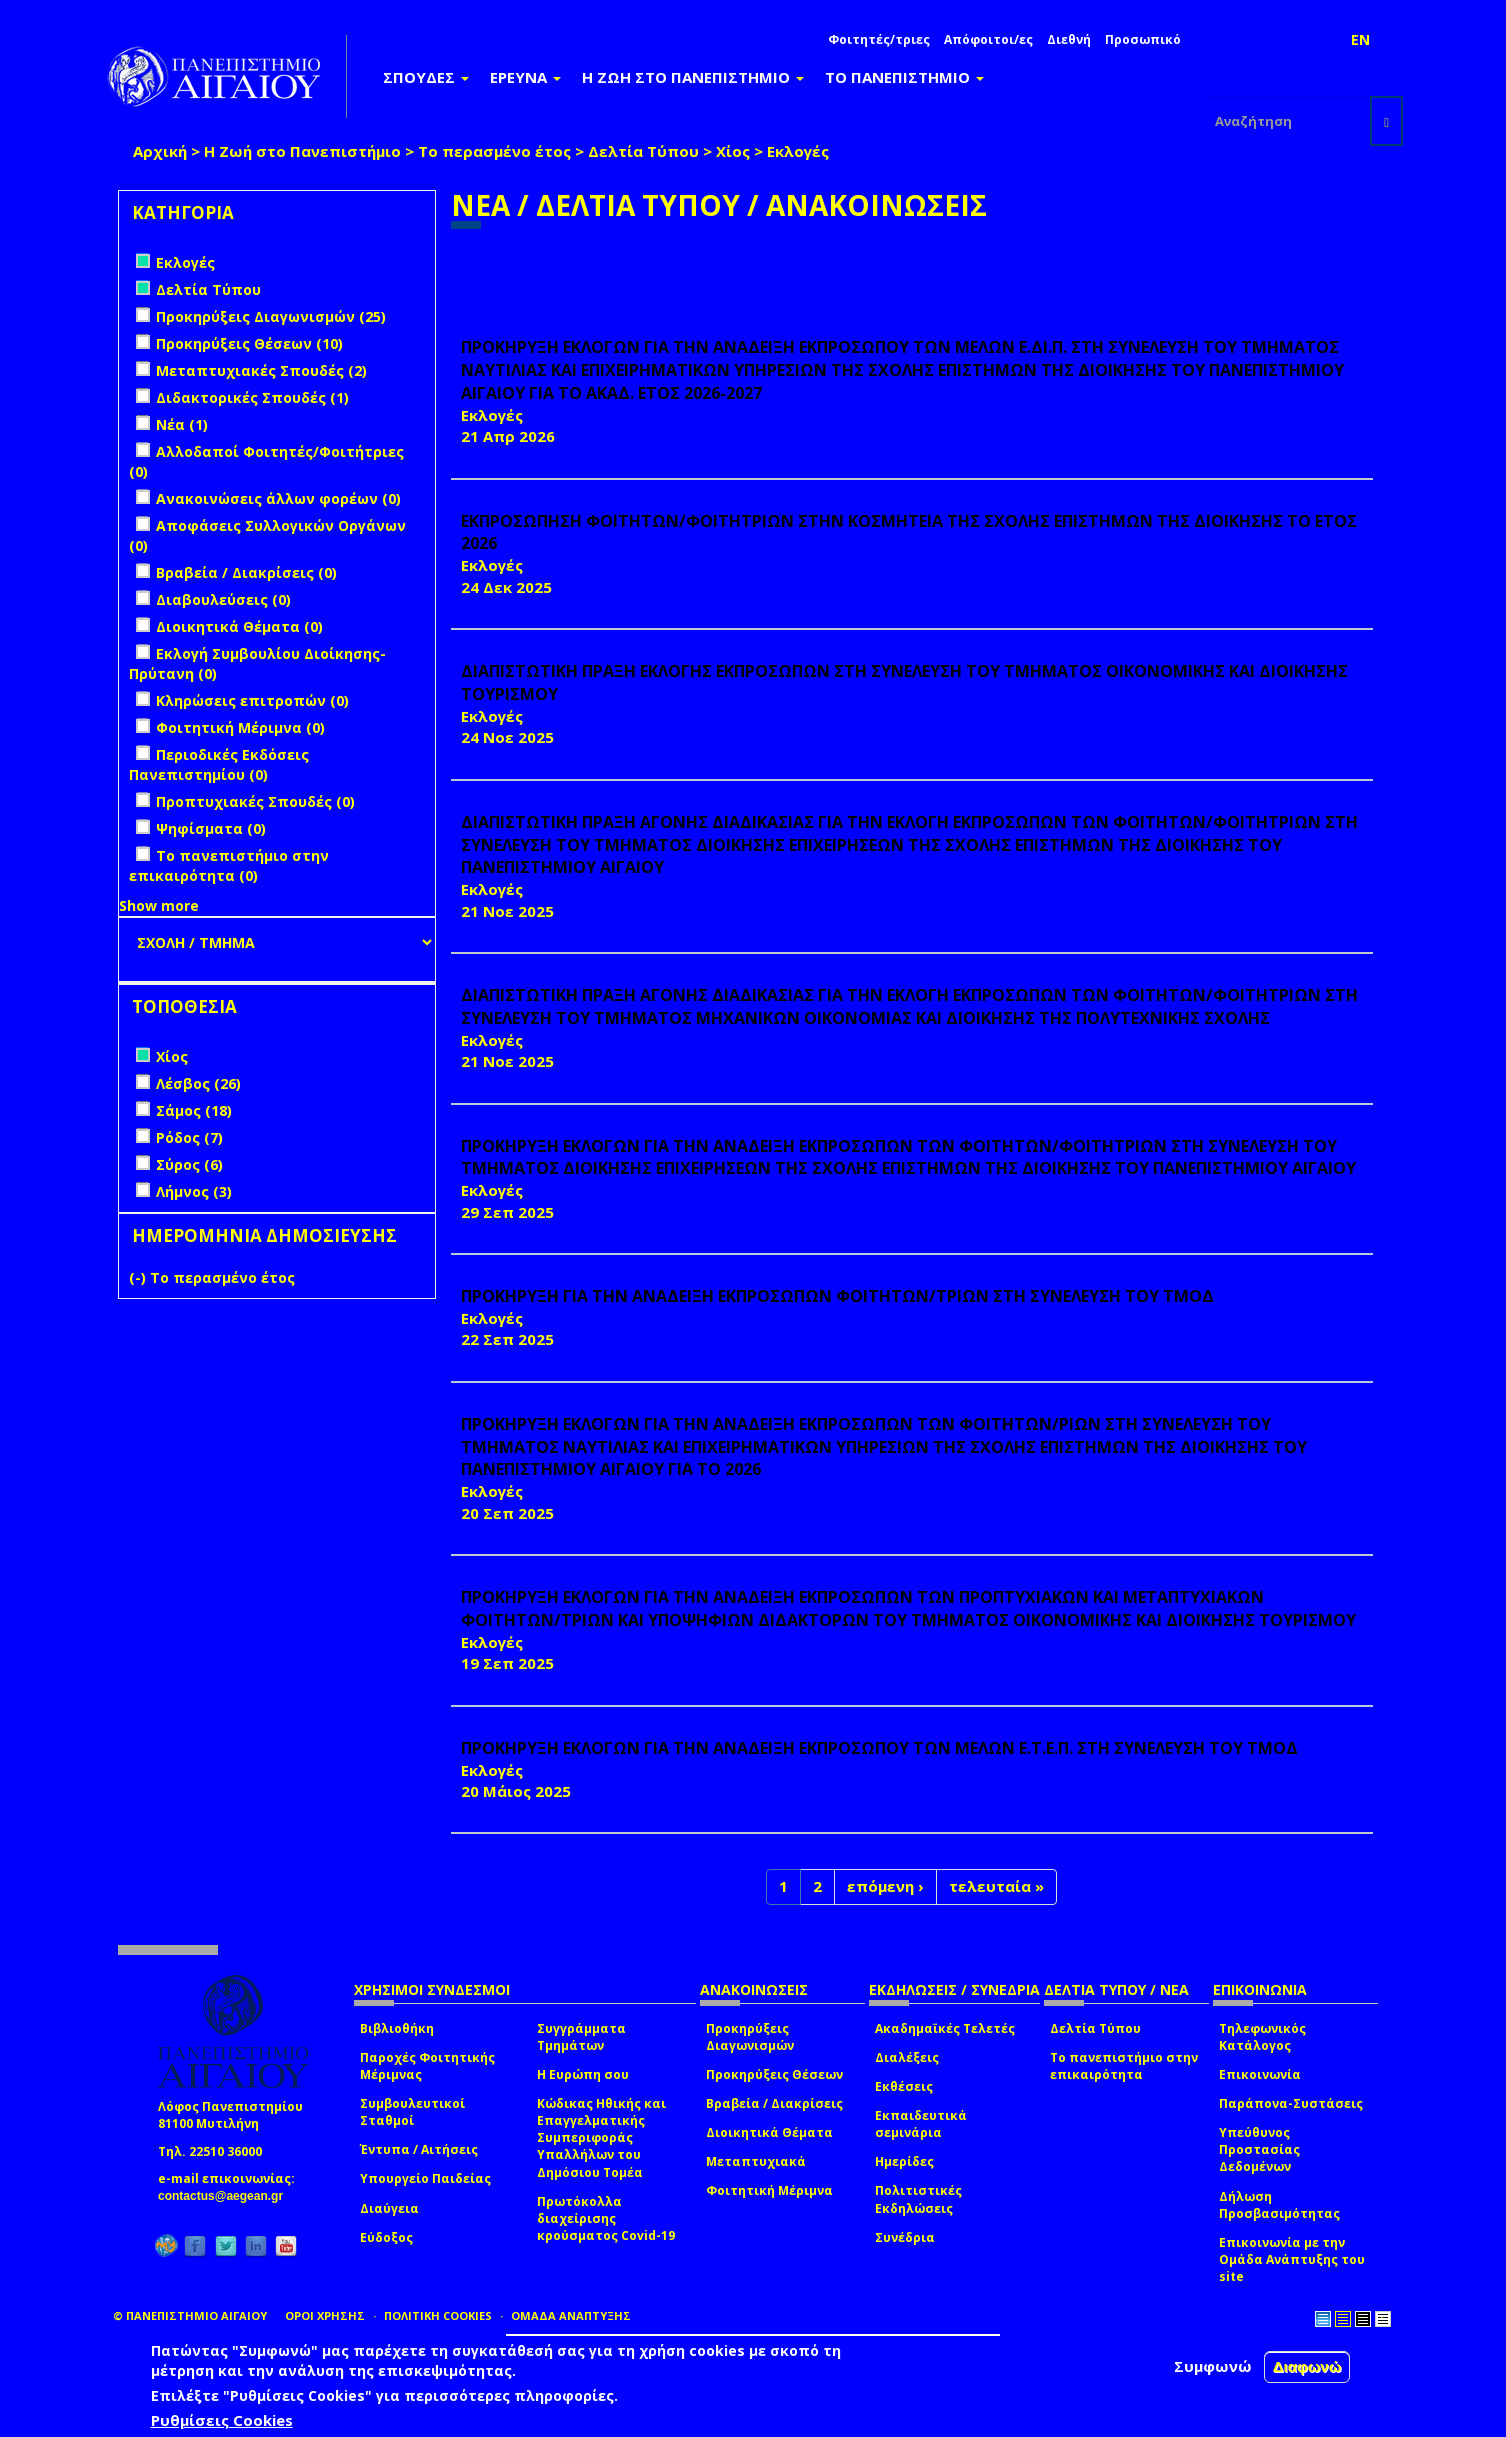 This screenshot has width=1506, height=2437. I want to click on Χίος, so click(733, 151).